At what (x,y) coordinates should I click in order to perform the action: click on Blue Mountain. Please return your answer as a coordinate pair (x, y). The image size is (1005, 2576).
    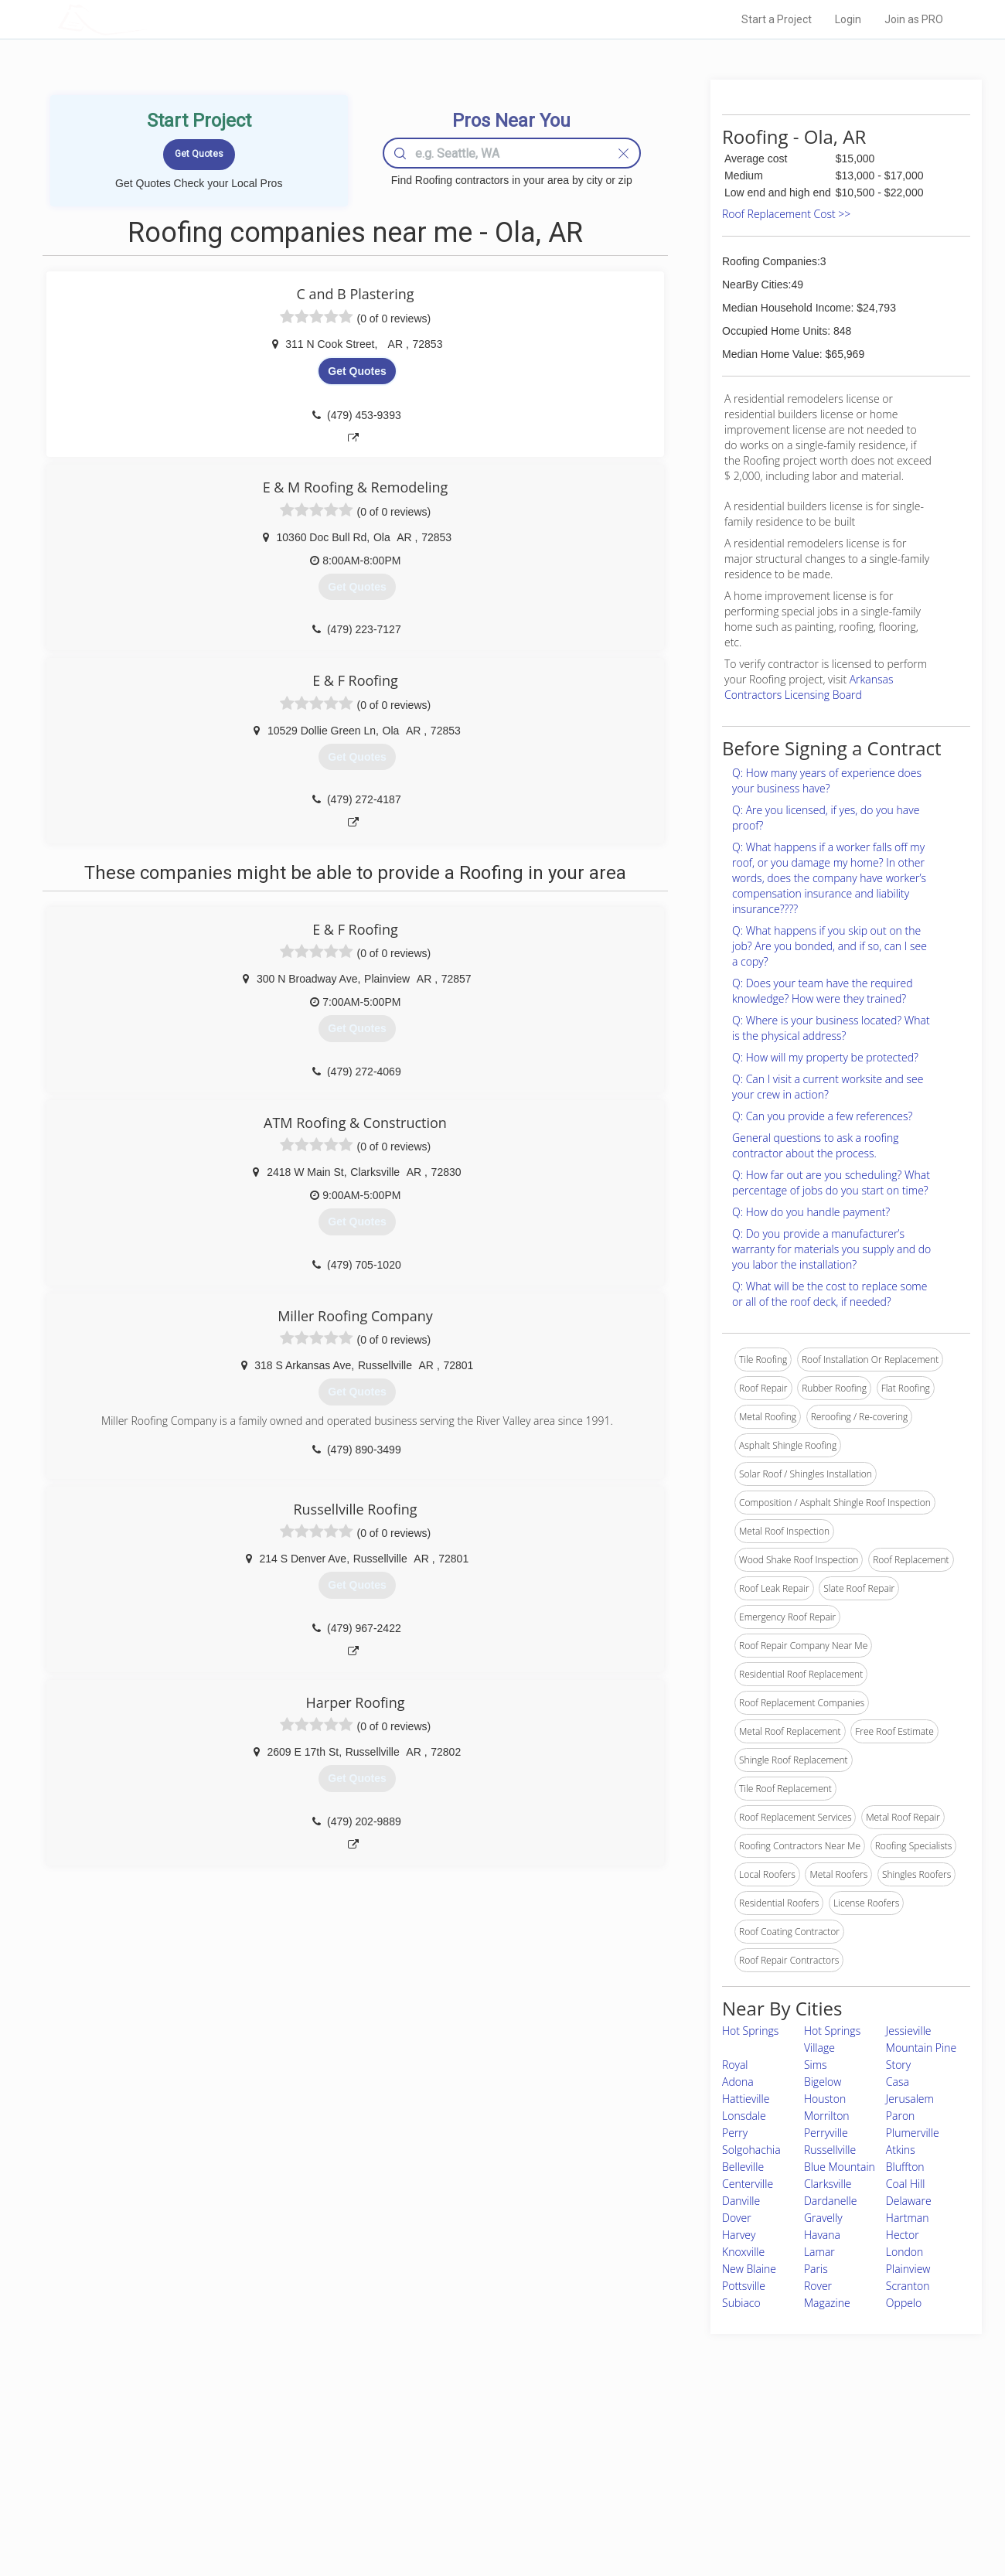
    Looking at the image, I should click on (839, 2166).